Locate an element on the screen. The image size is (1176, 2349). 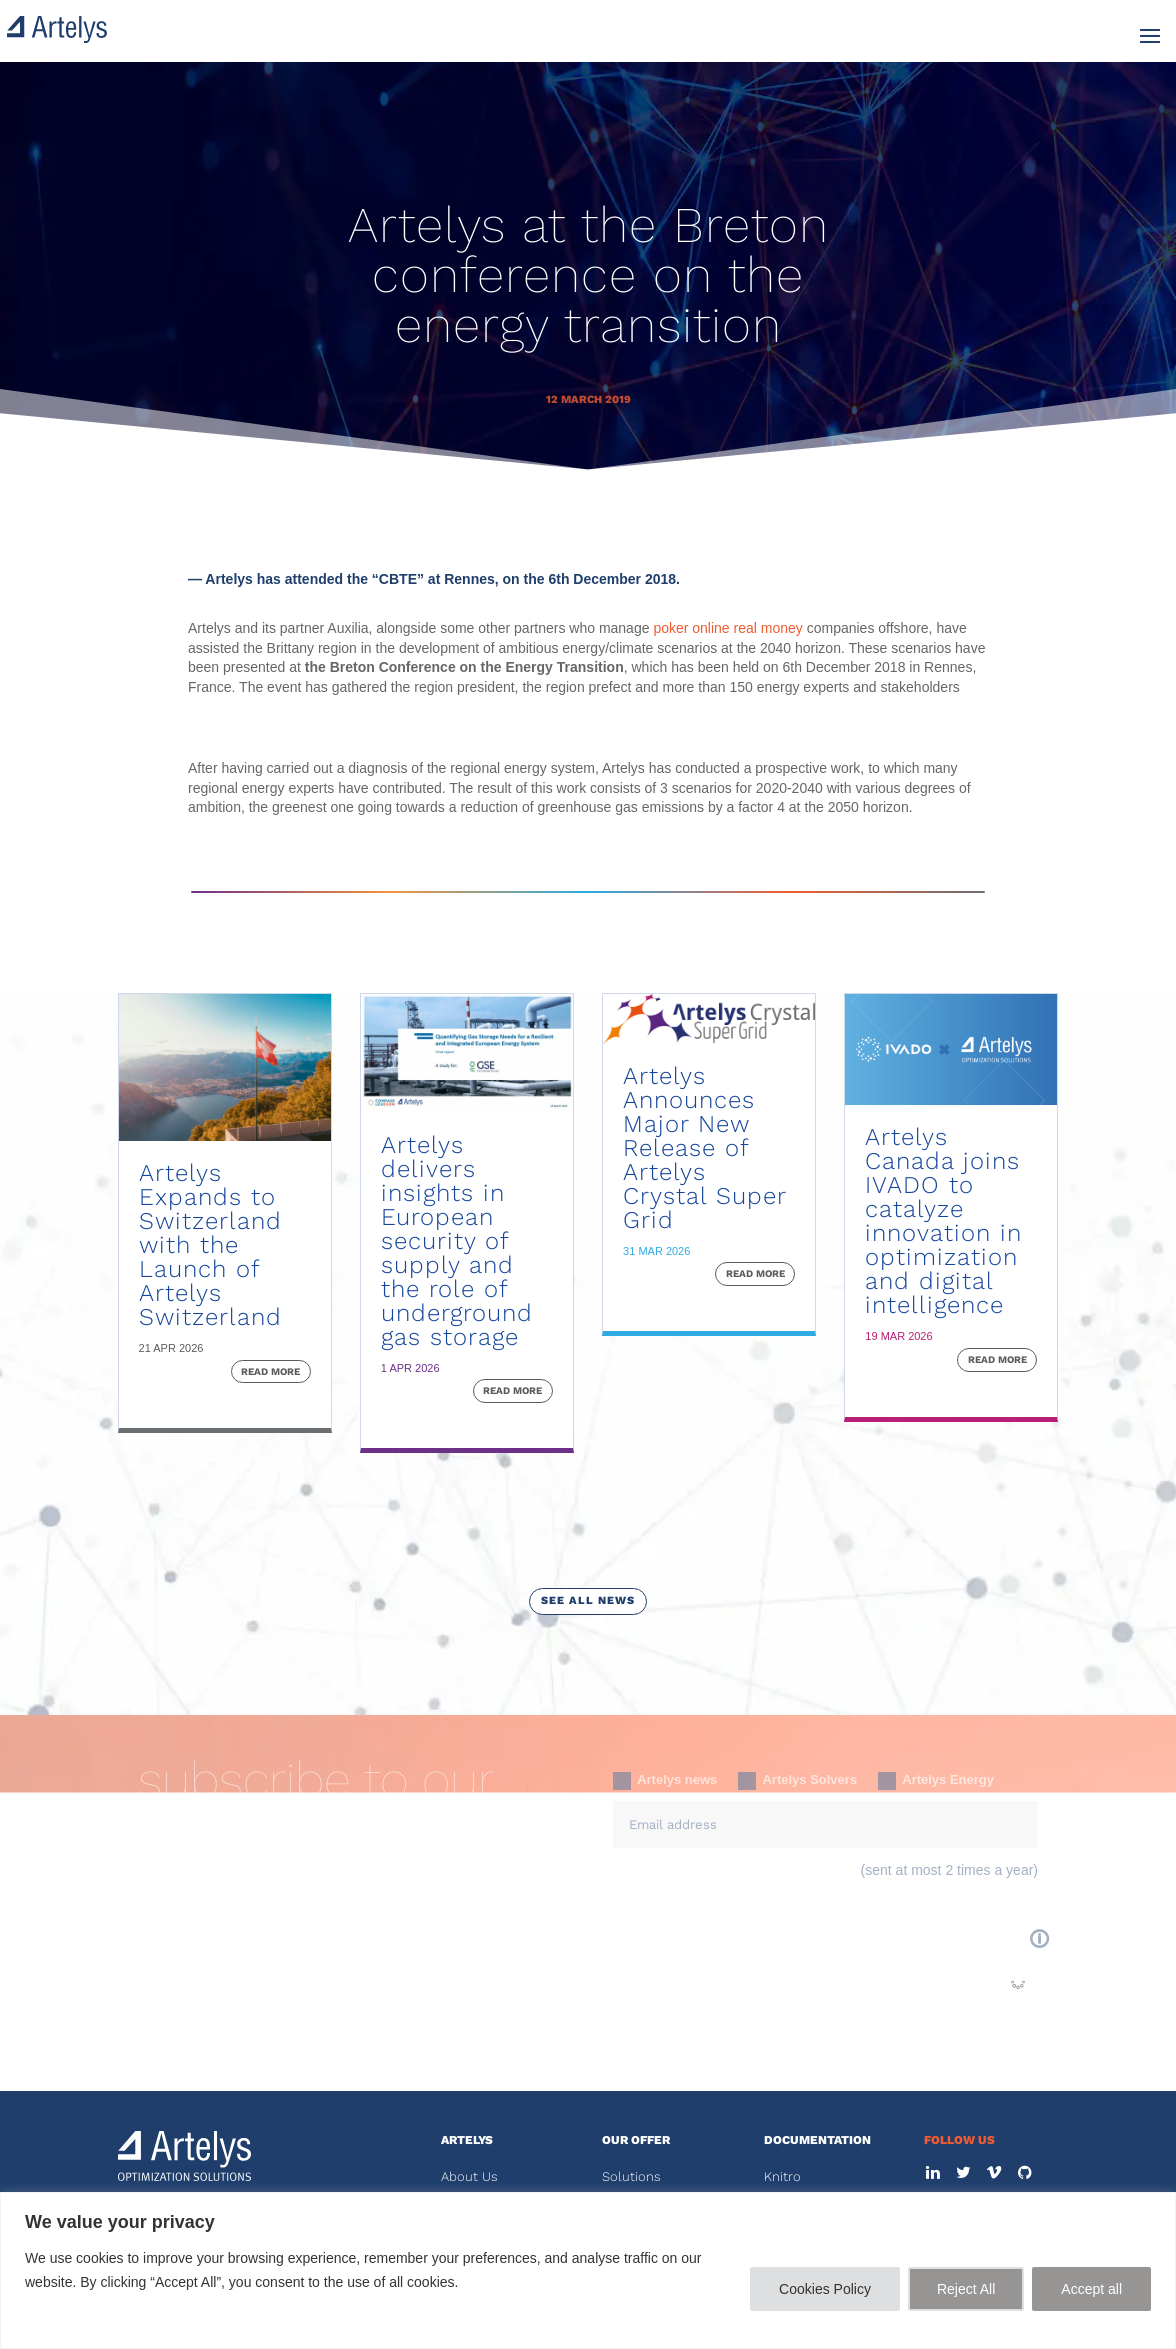
see all news is located at coordinates (588, 1600).